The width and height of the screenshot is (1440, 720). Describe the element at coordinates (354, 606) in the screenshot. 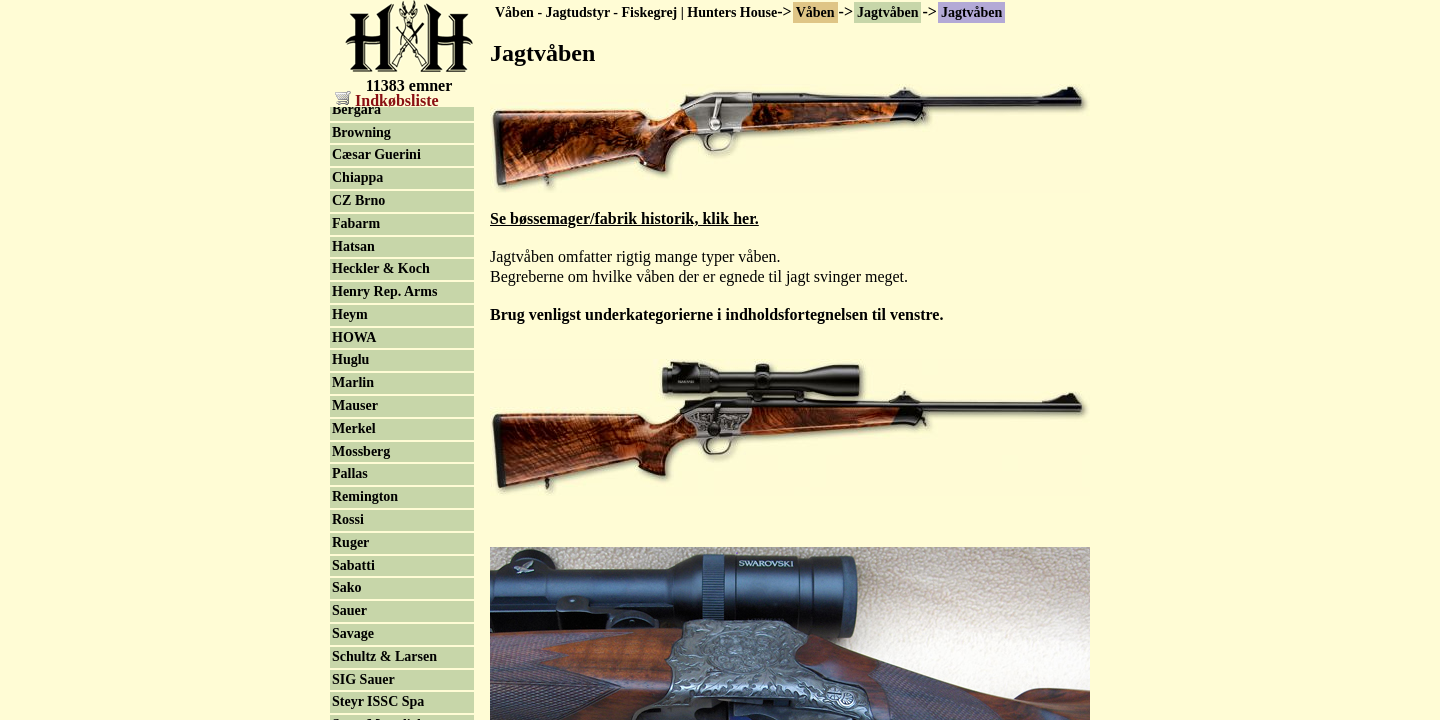

I see `HOWA` at that location.